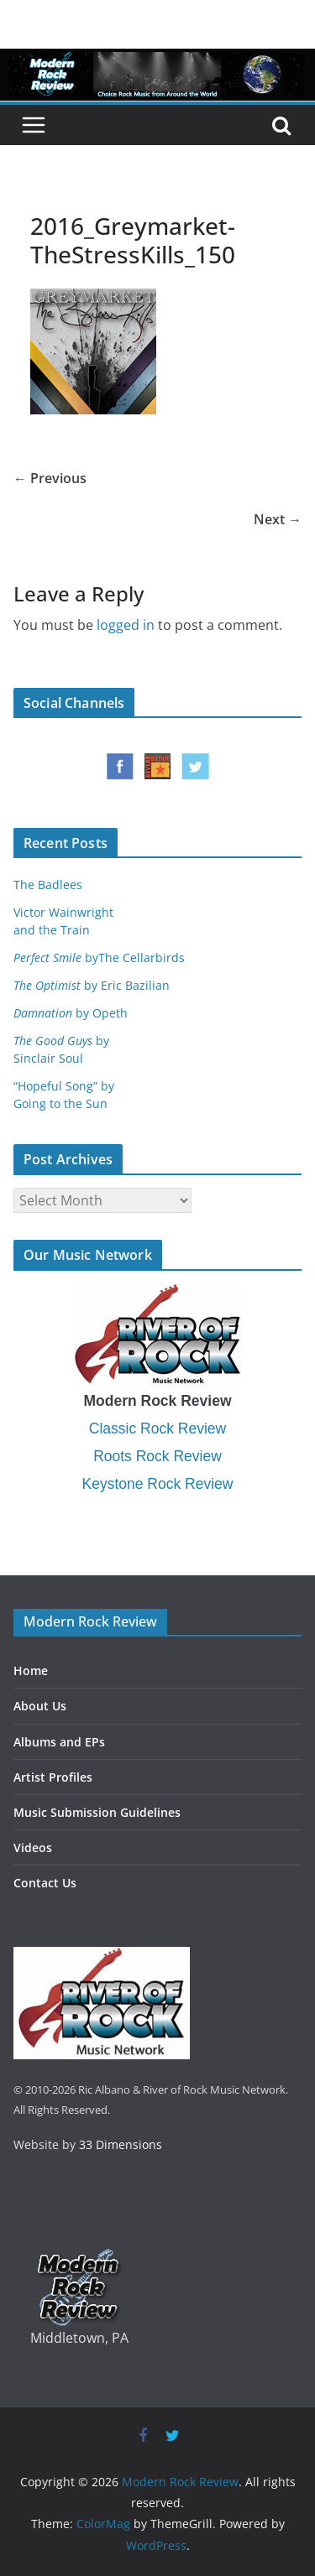 The height and width of the screenshot is (2576, 315). Describe the element at coordinates (52, 1777) in the screenshot. I see `Artist Profiles` at that location.